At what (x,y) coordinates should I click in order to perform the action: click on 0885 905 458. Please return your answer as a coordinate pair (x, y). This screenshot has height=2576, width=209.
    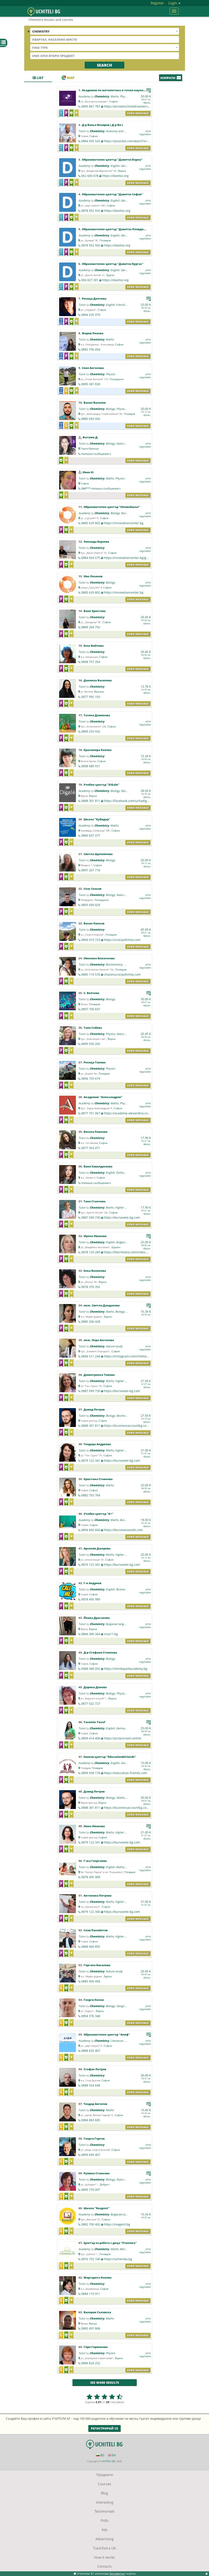
    Looking at the image, I should click on (90, 1981).